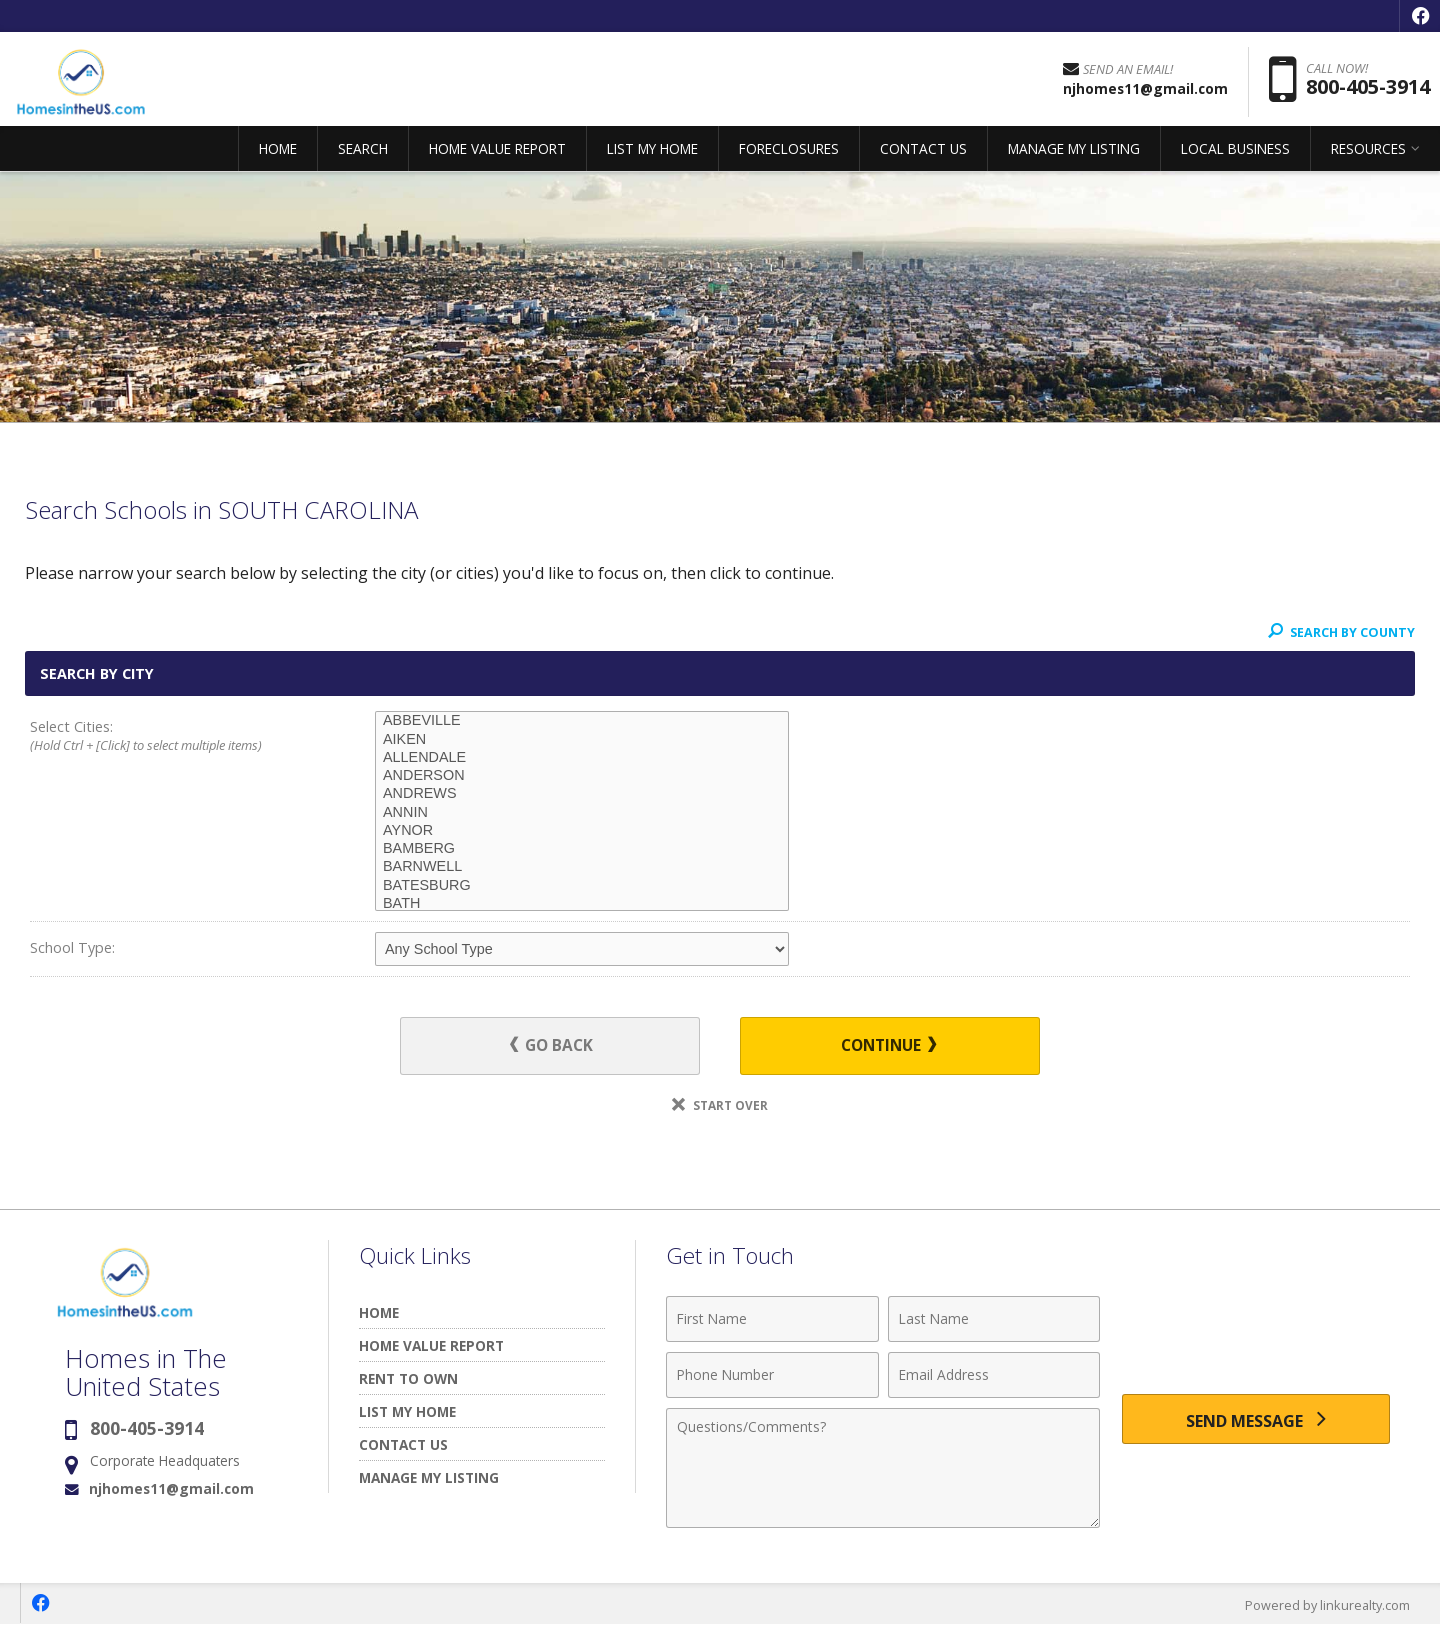  Describe the element at coordinates (1235, 154) in the screenshot. I see `LOCAL BUSINESS` at that location.